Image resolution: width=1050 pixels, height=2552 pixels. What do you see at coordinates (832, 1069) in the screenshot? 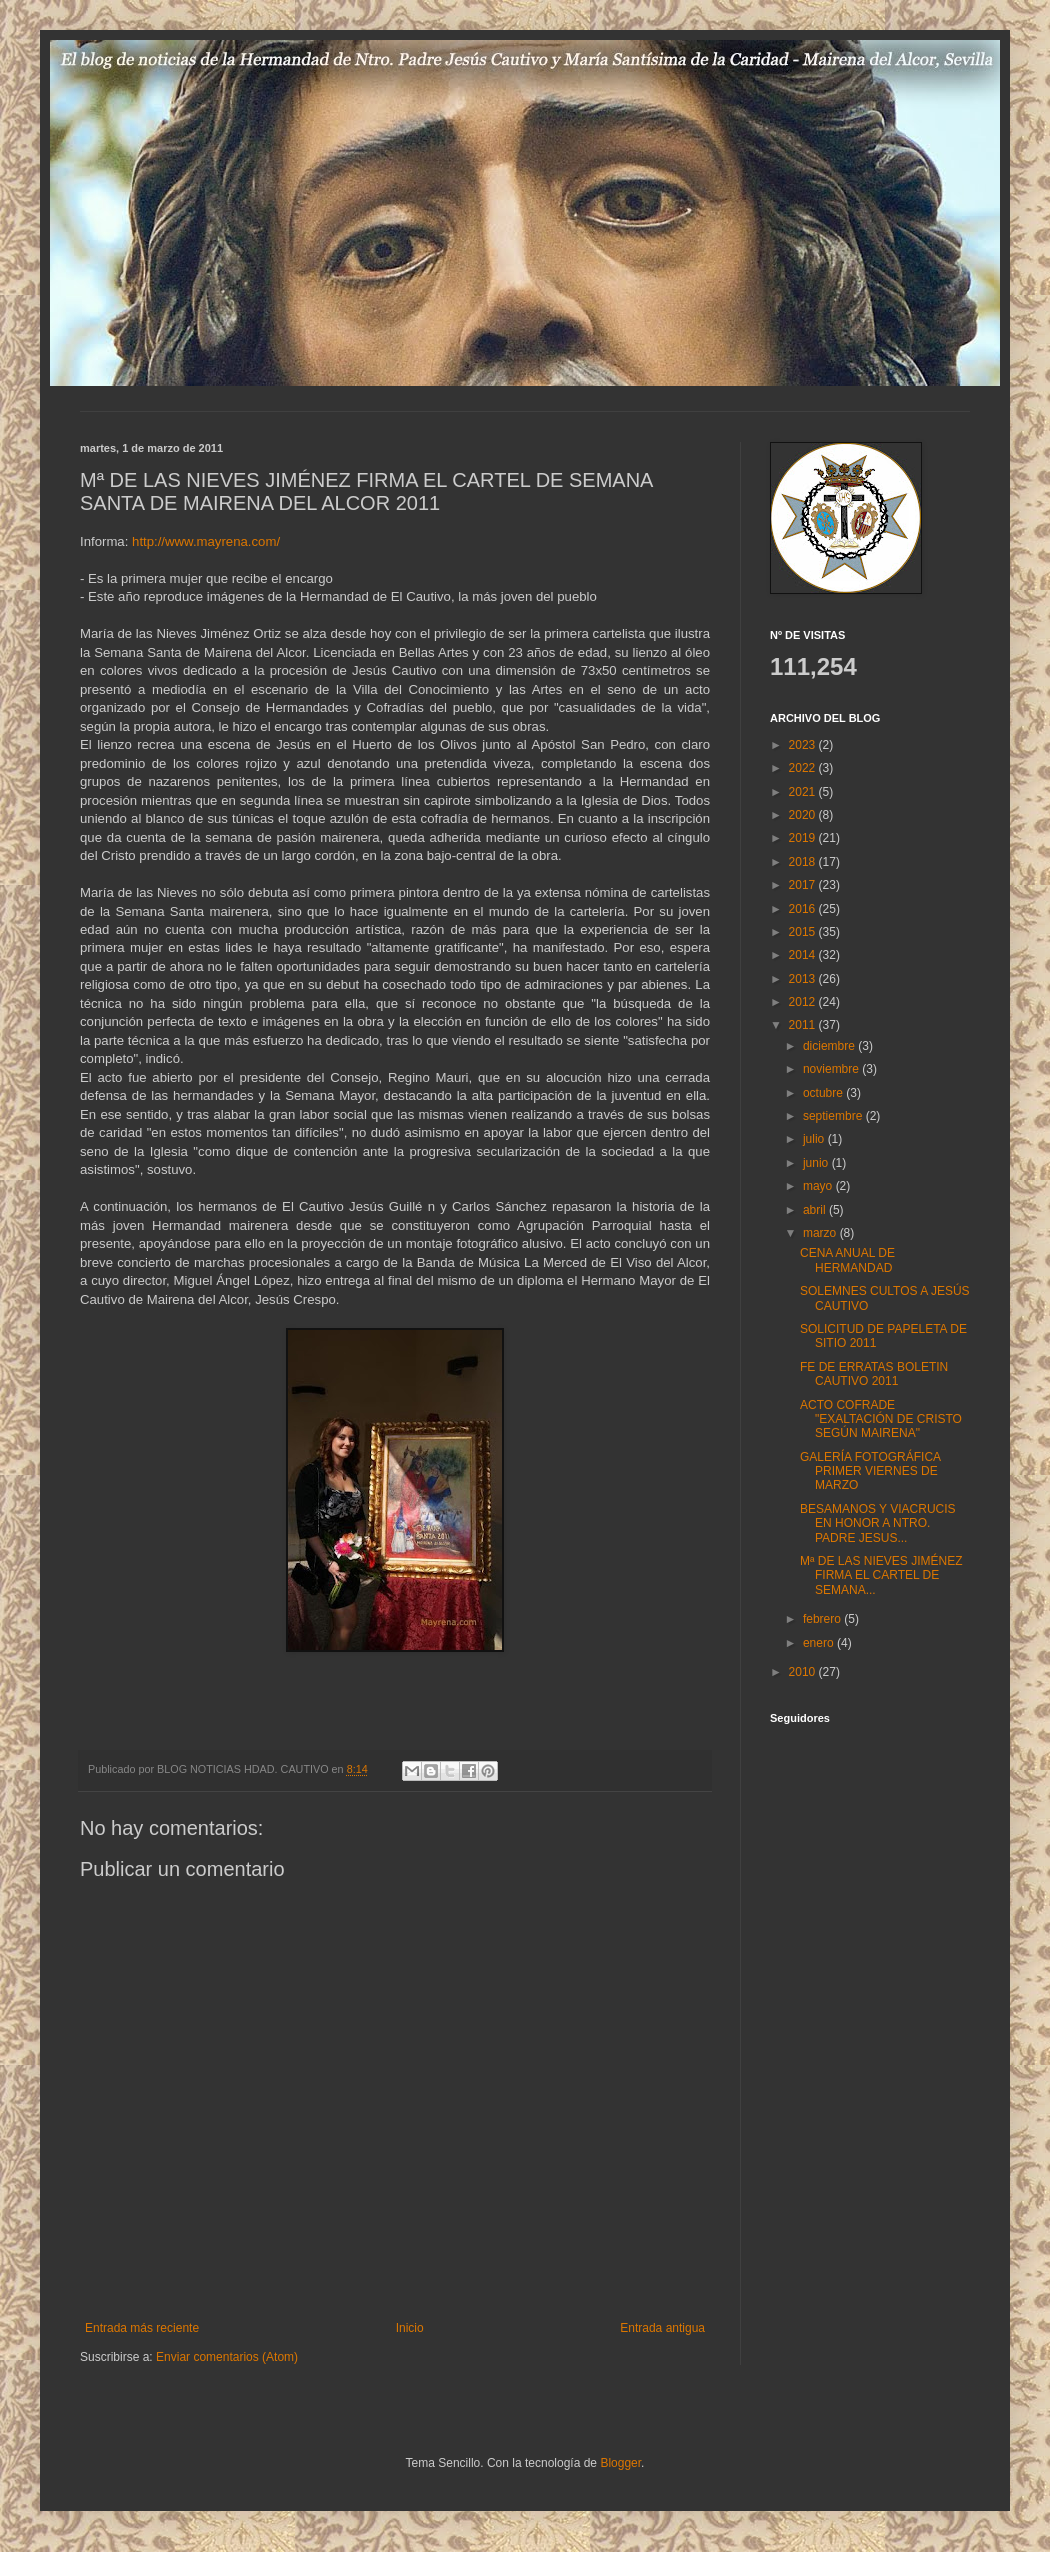
I see `noviembre` at bounding box center [832, 1069].